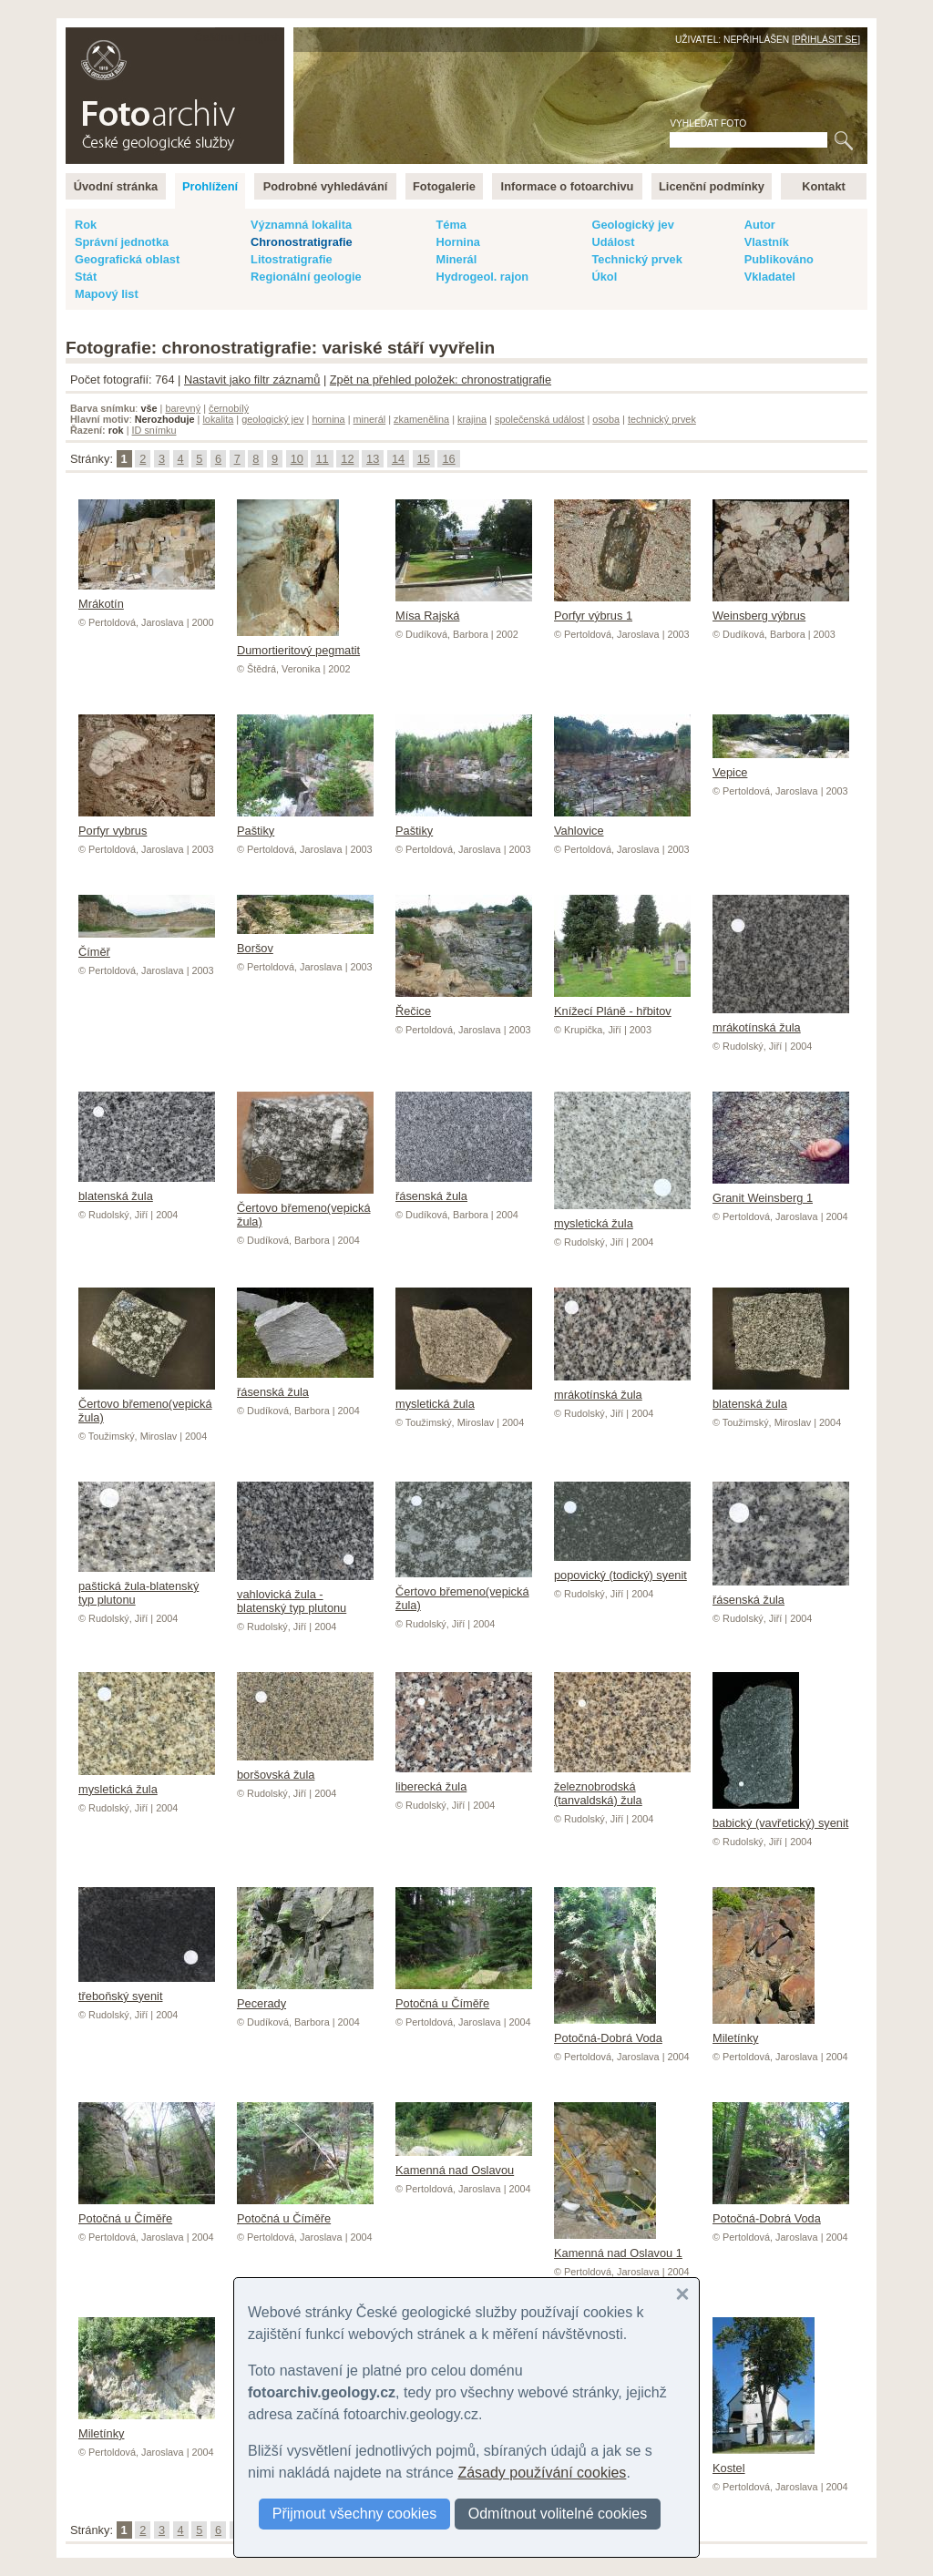 Image resolution: width=933 pixels, height=2576 pixels. I want to click on 15, so click(423, 459).